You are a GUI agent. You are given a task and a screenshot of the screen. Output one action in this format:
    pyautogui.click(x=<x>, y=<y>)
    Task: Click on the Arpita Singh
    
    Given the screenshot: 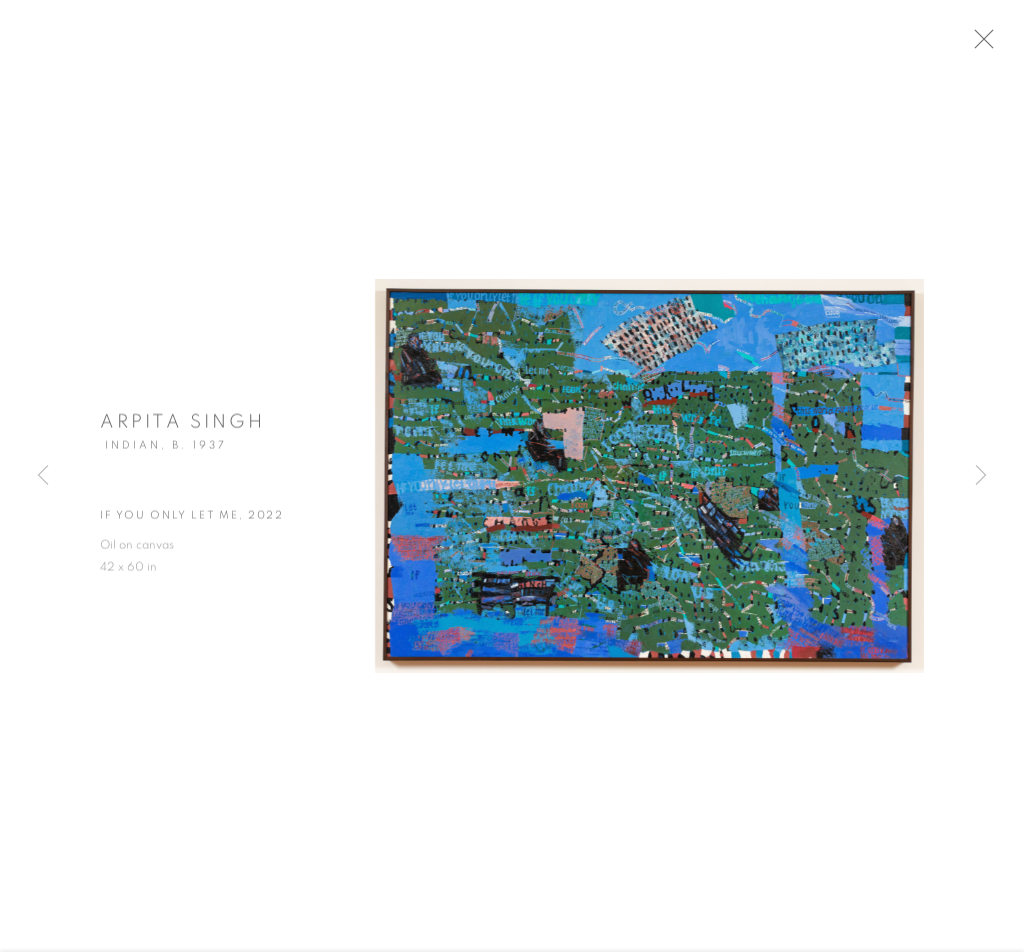 What is the action you would take?
    pyautogui.click(x=182, y=428)
    